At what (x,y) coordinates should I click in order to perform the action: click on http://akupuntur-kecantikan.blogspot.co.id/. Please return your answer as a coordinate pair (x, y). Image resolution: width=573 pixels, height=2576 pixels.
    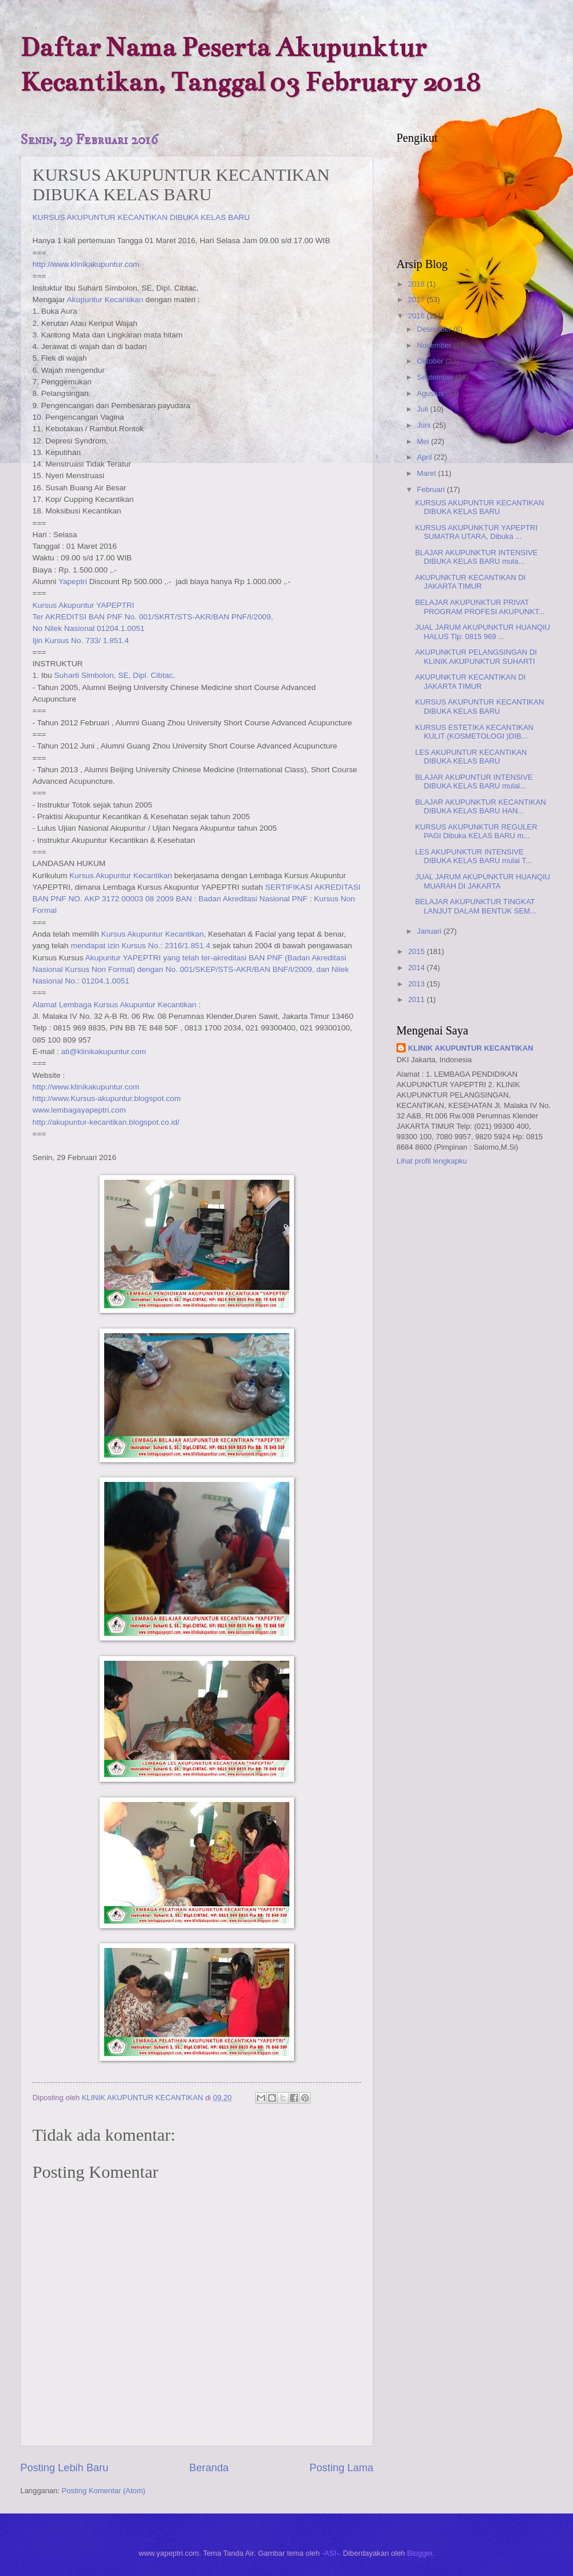
    Looking at the image, I should click on (105, 1122).